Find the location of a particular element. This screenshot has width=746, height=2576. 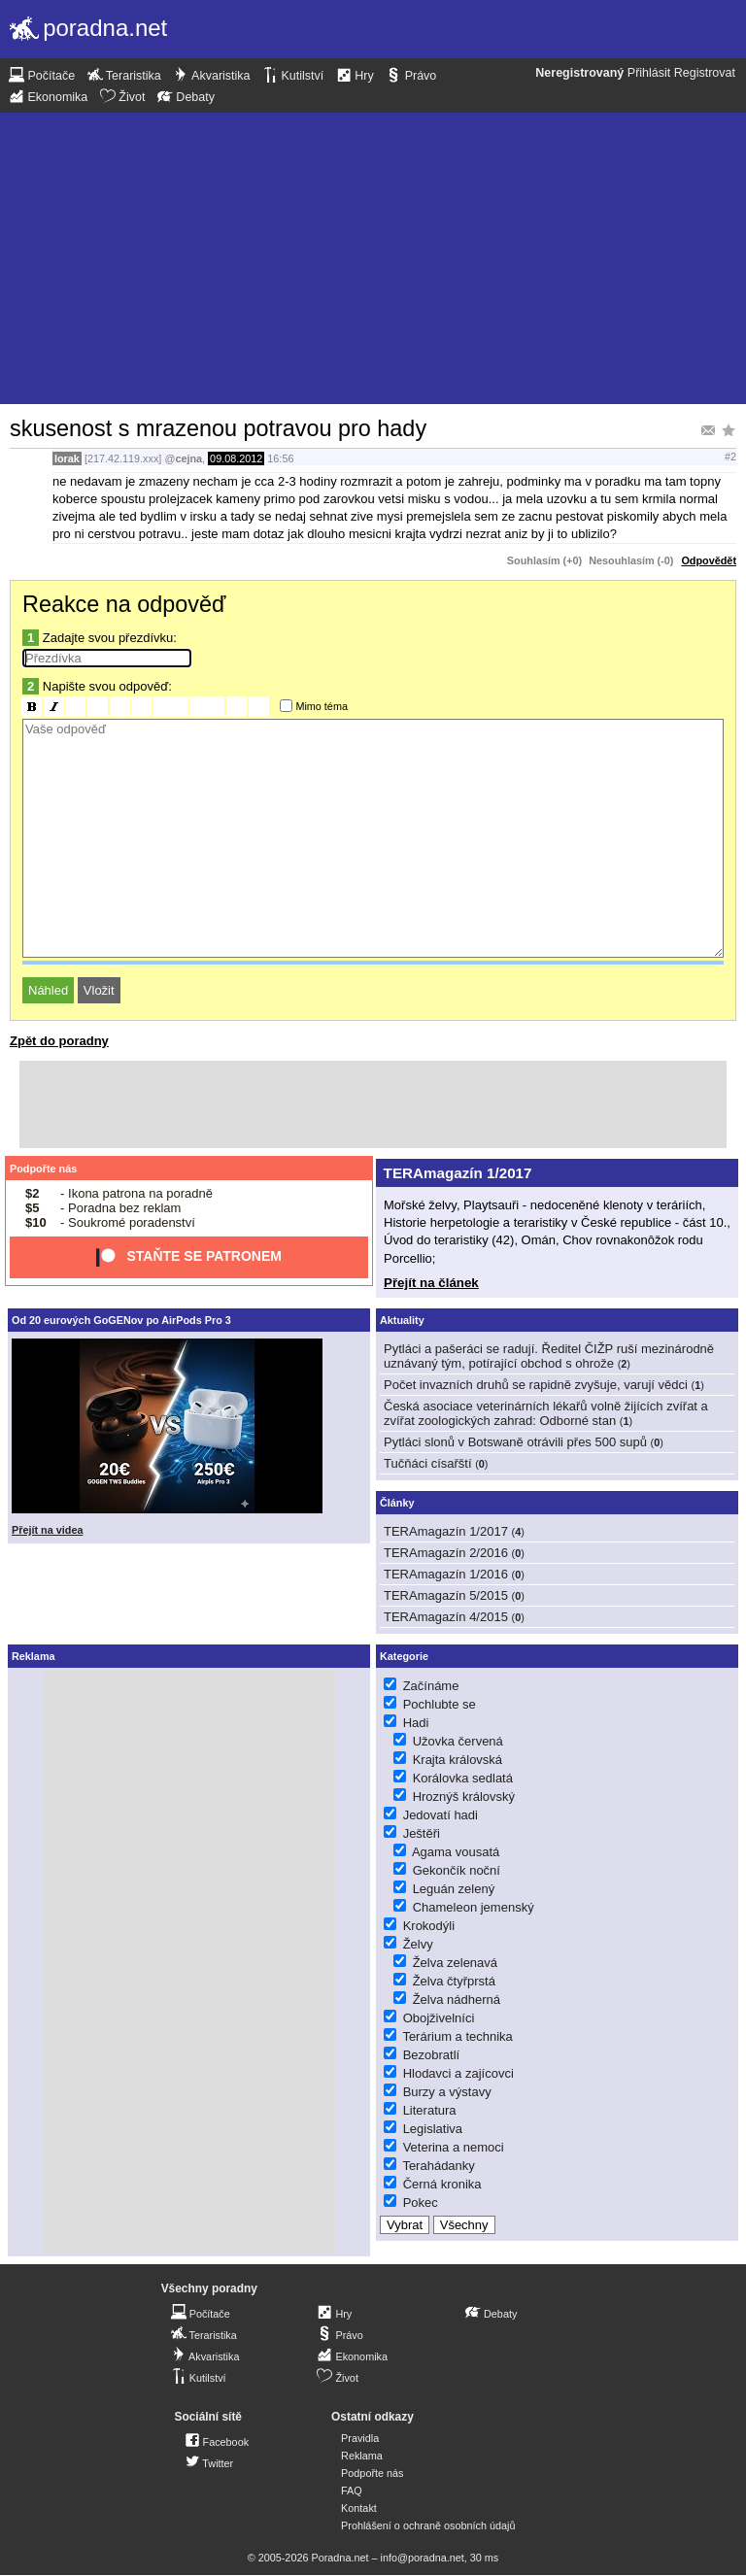

Veterina a nemoci is located at coordinates (453, 2147).